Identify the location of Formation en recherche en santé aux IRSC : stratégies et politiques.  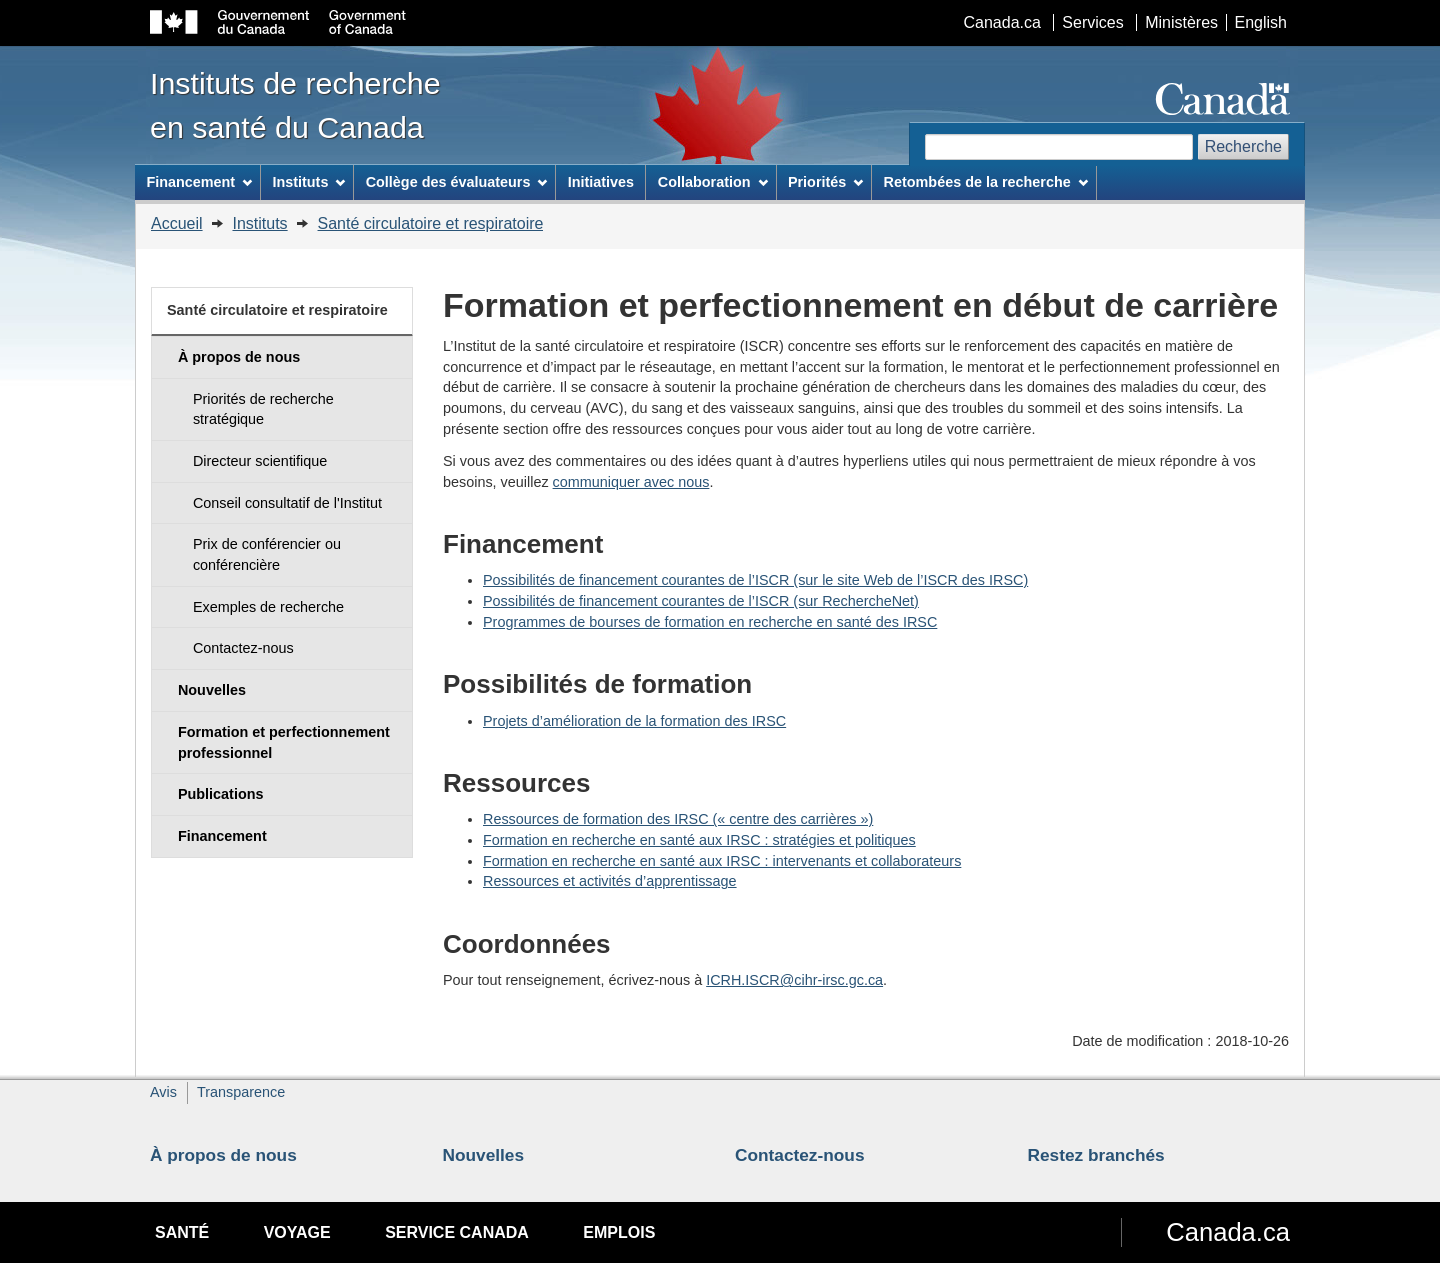
(699, 840).